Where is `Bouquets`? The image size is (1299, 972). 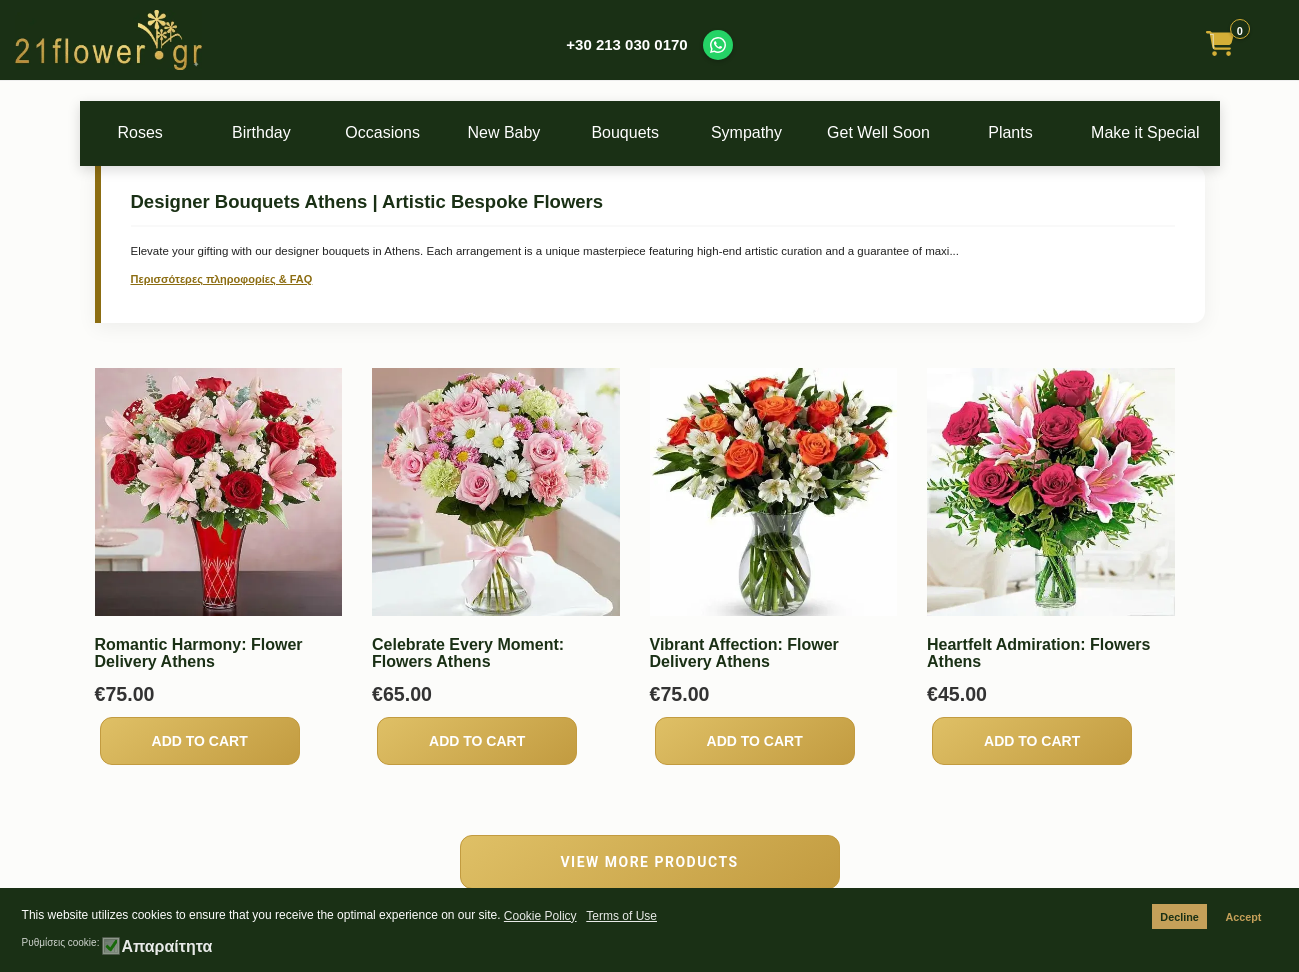 Bouquets is located at coordinates (650, 132).